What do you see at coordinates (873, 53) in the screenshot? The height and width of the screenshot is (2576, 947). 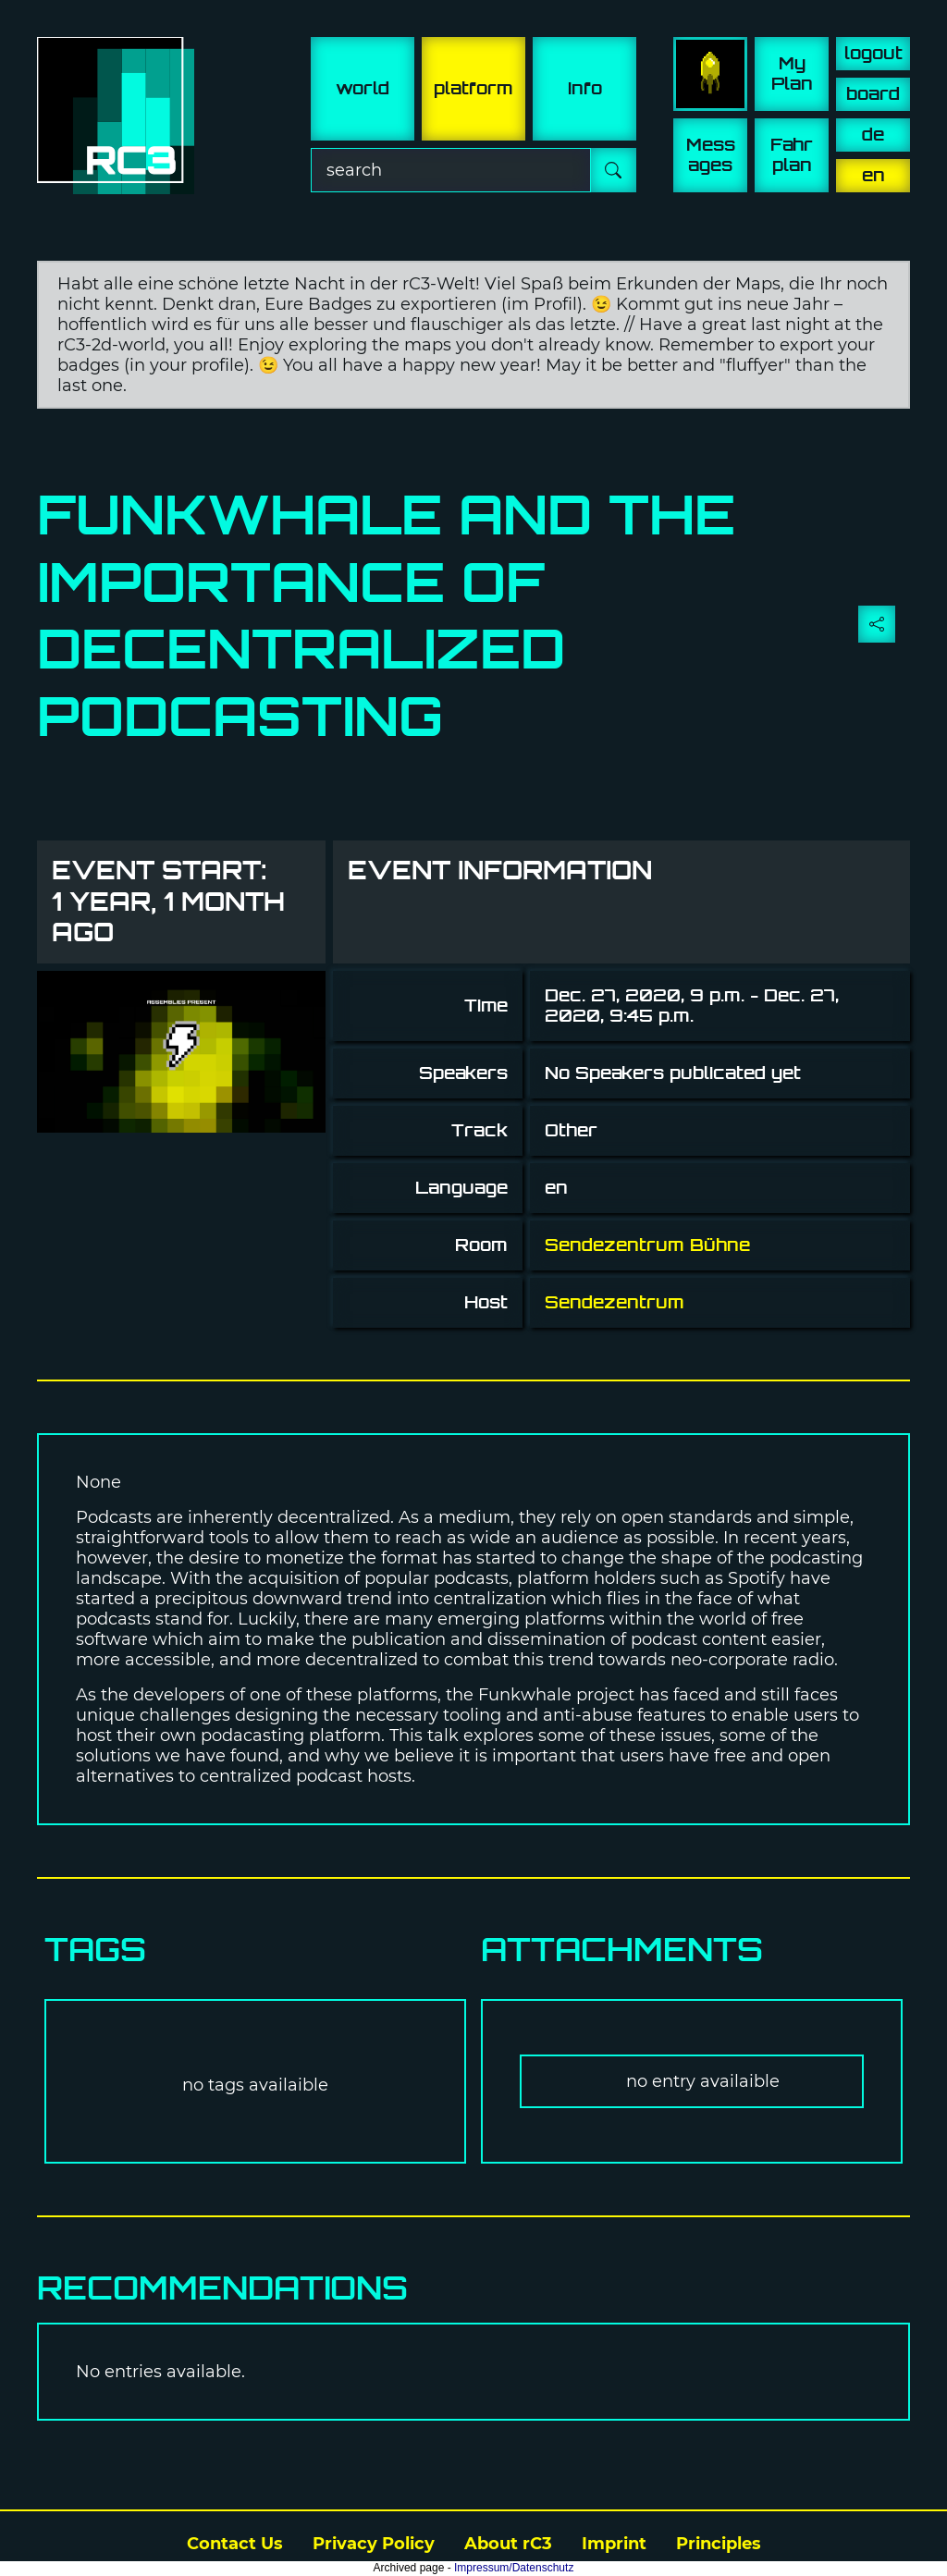 I see `logout` at bounding box center [873, 53].